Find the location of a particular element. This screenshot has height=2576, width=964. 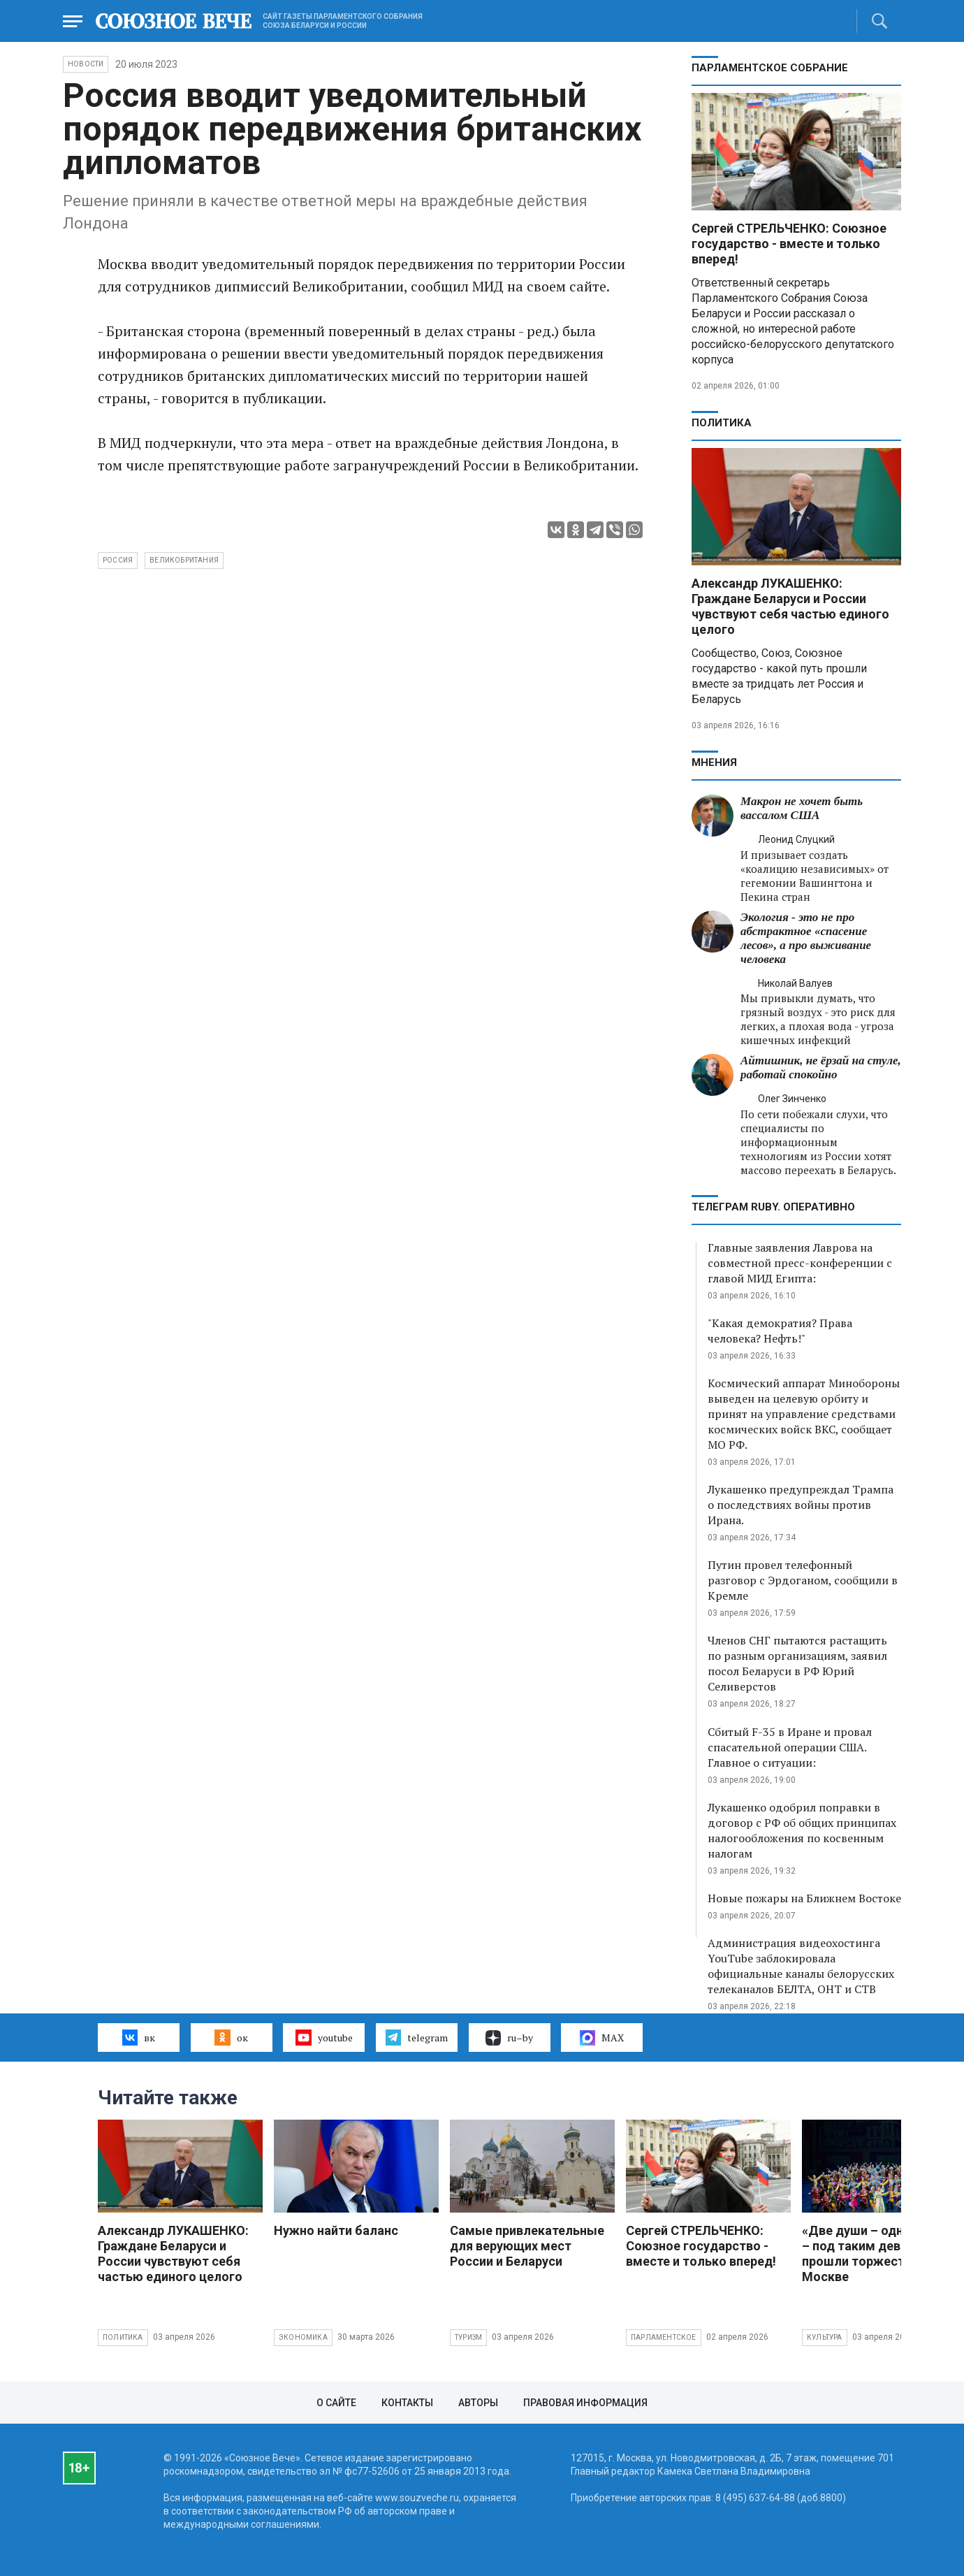

Экология - это не про абстрактное «спасение лесов», а про выживание человека is located at coordinates (805, 938).